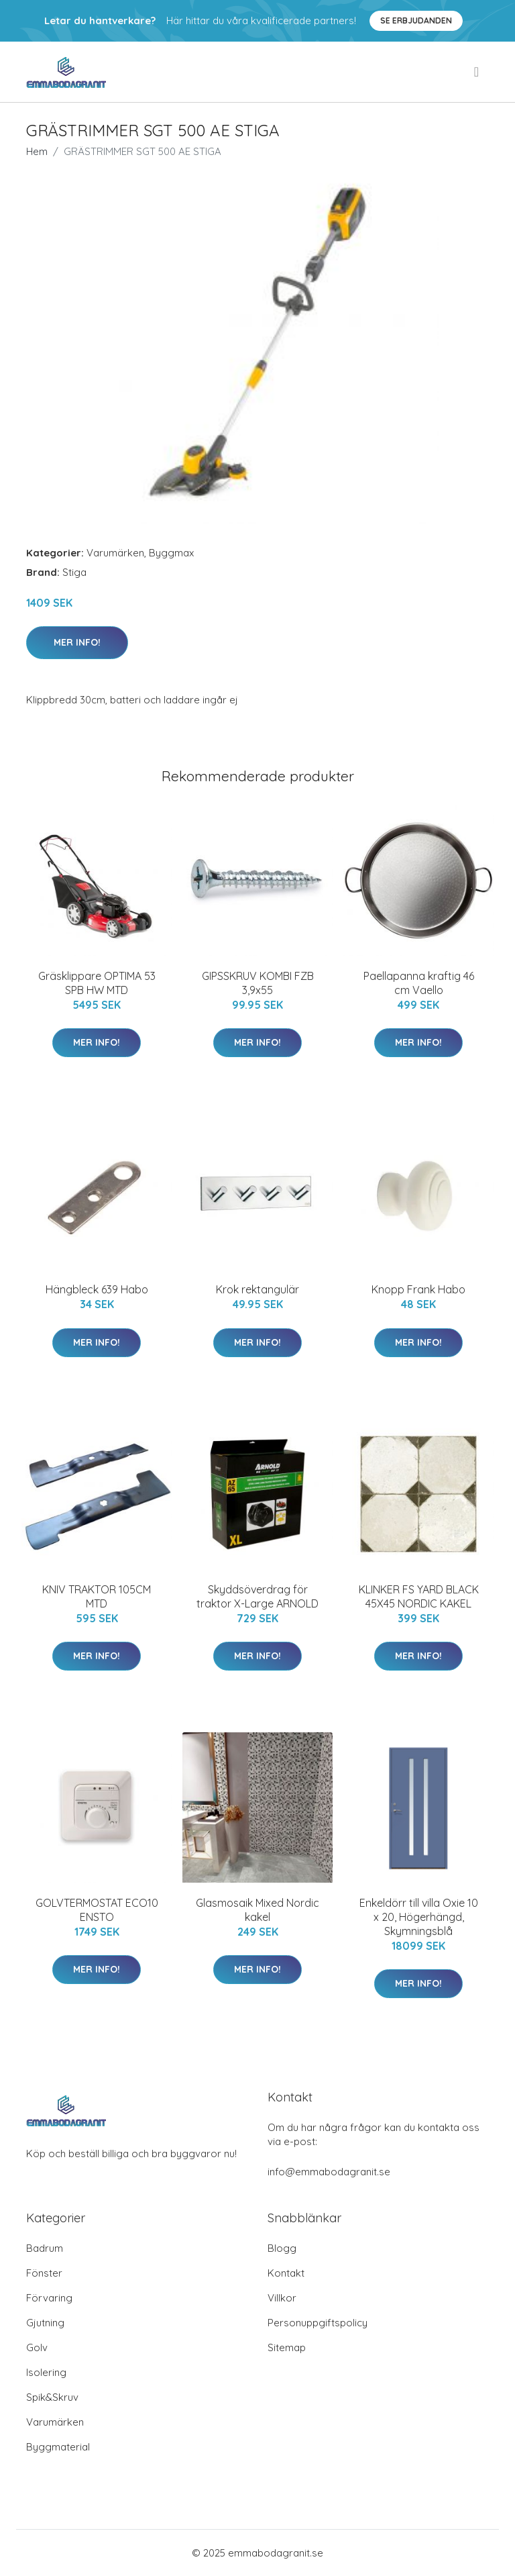  What do you see at coordinates (77, 642) in the screenshot?
I see `Mer Info!` at bounding box center [77, 642].